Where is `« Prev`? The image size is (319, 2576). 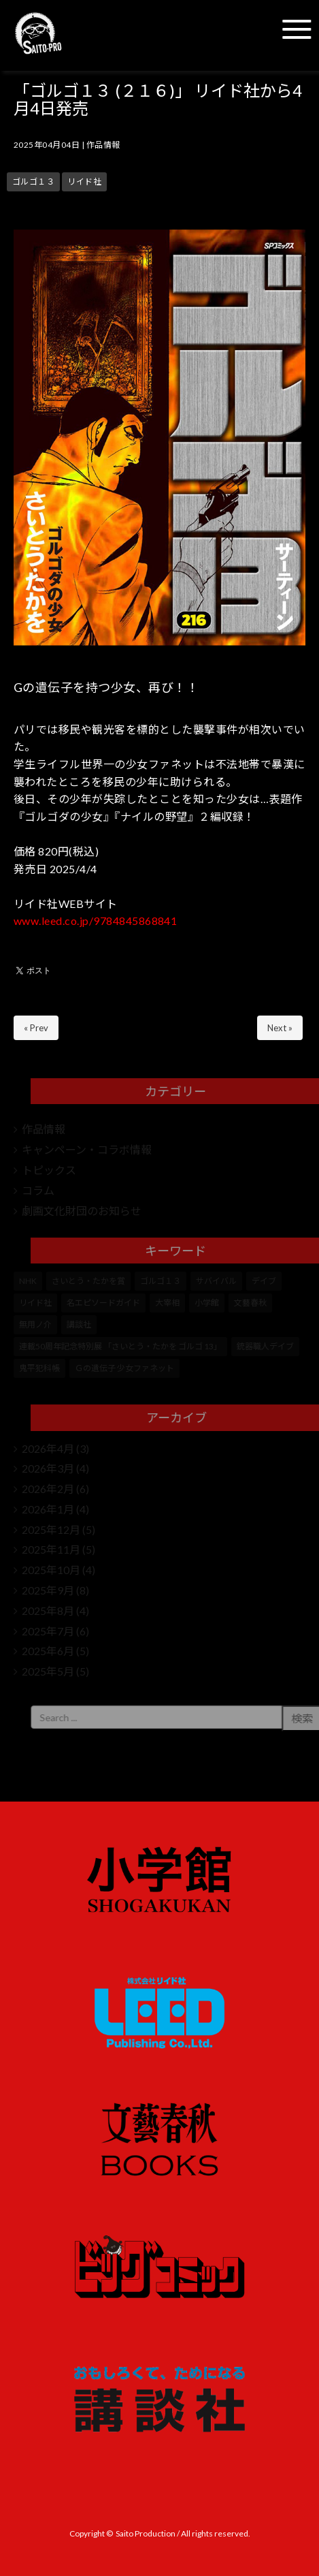 « Prev is located at coordinates (36, 1027).